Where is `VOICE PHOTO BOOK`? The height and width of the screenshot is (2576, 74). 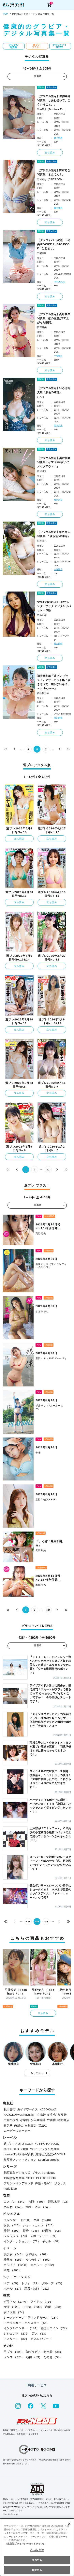 VOICE PHOTO BOOK is located at coordinates (41, 2178).